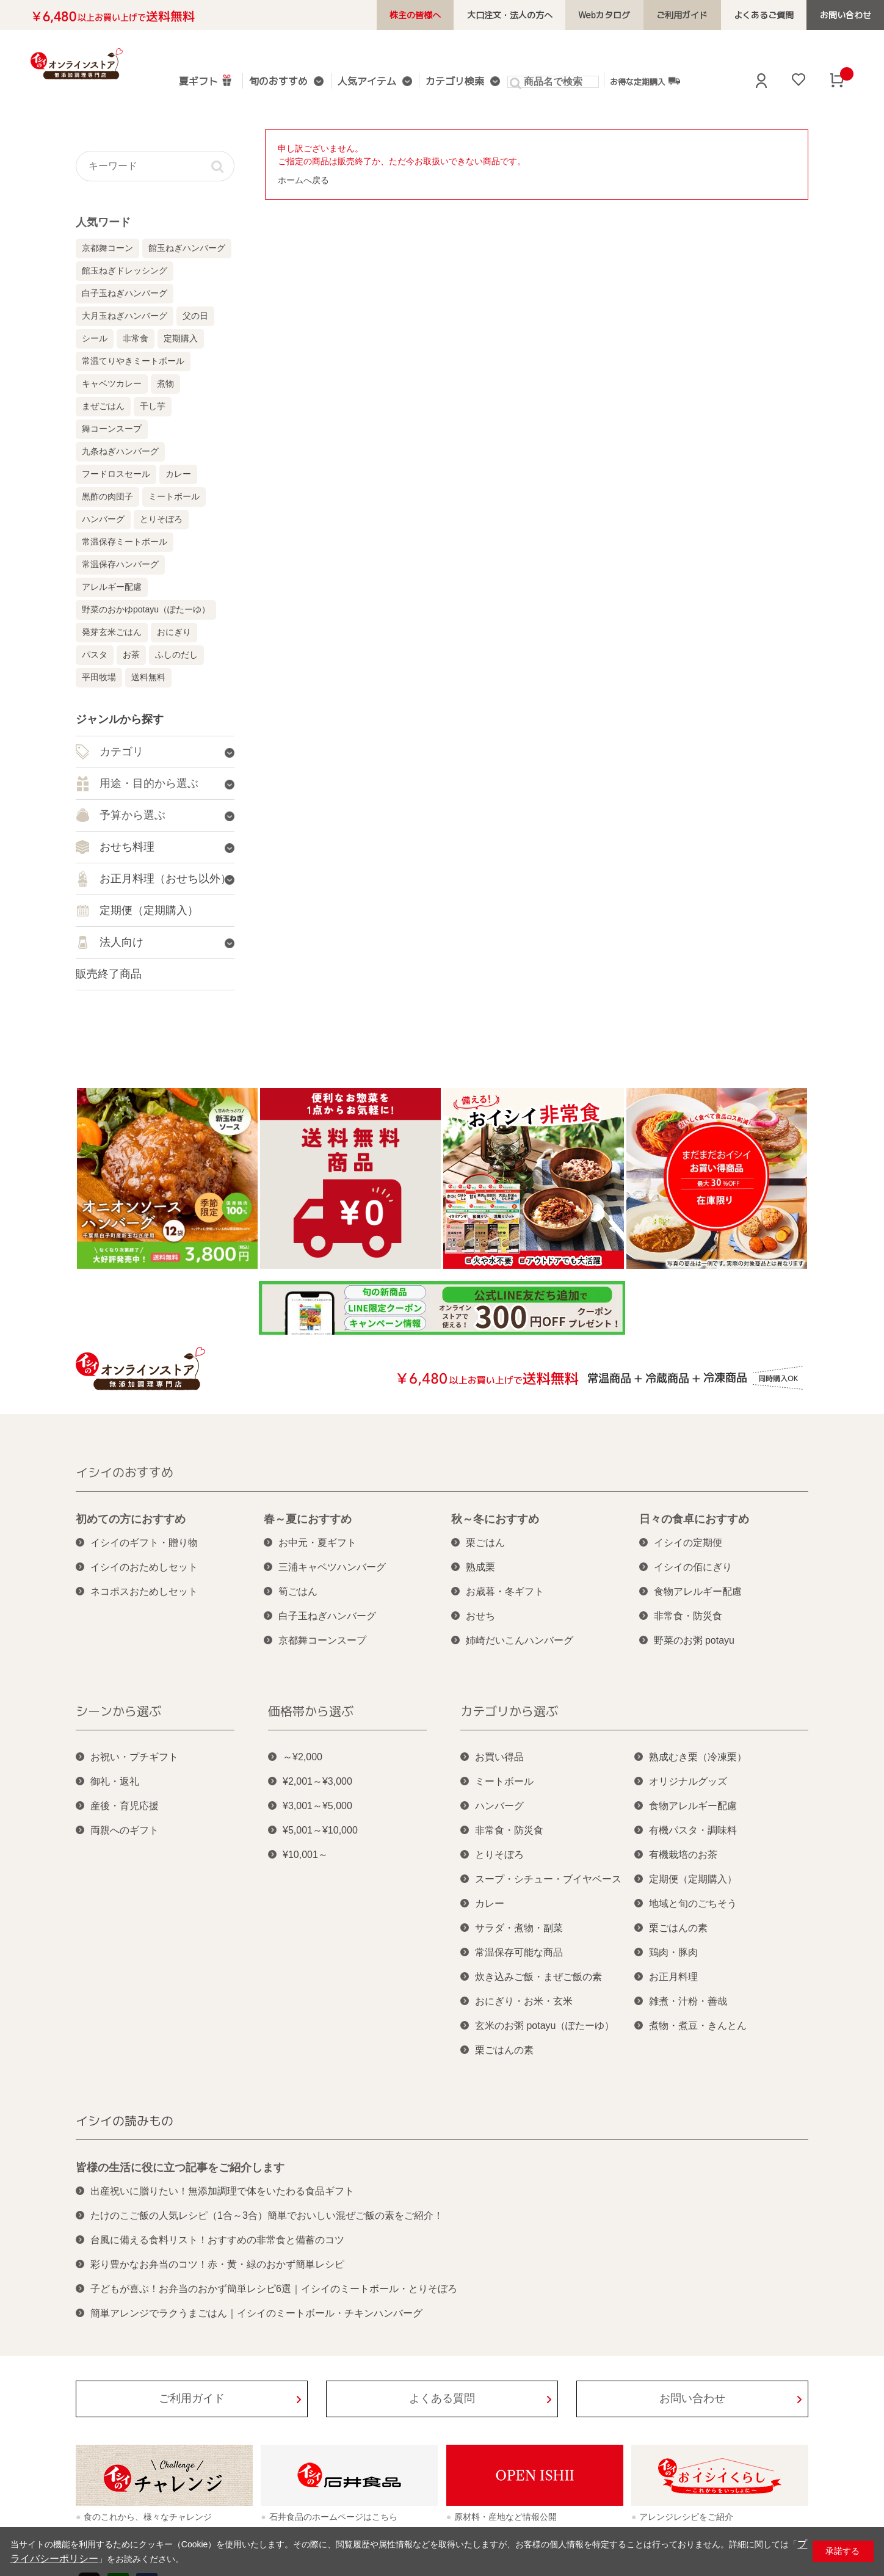 The width and height of the screenshot is (884, 2576). I want to click on お得な定期購入, so click(631, 81).